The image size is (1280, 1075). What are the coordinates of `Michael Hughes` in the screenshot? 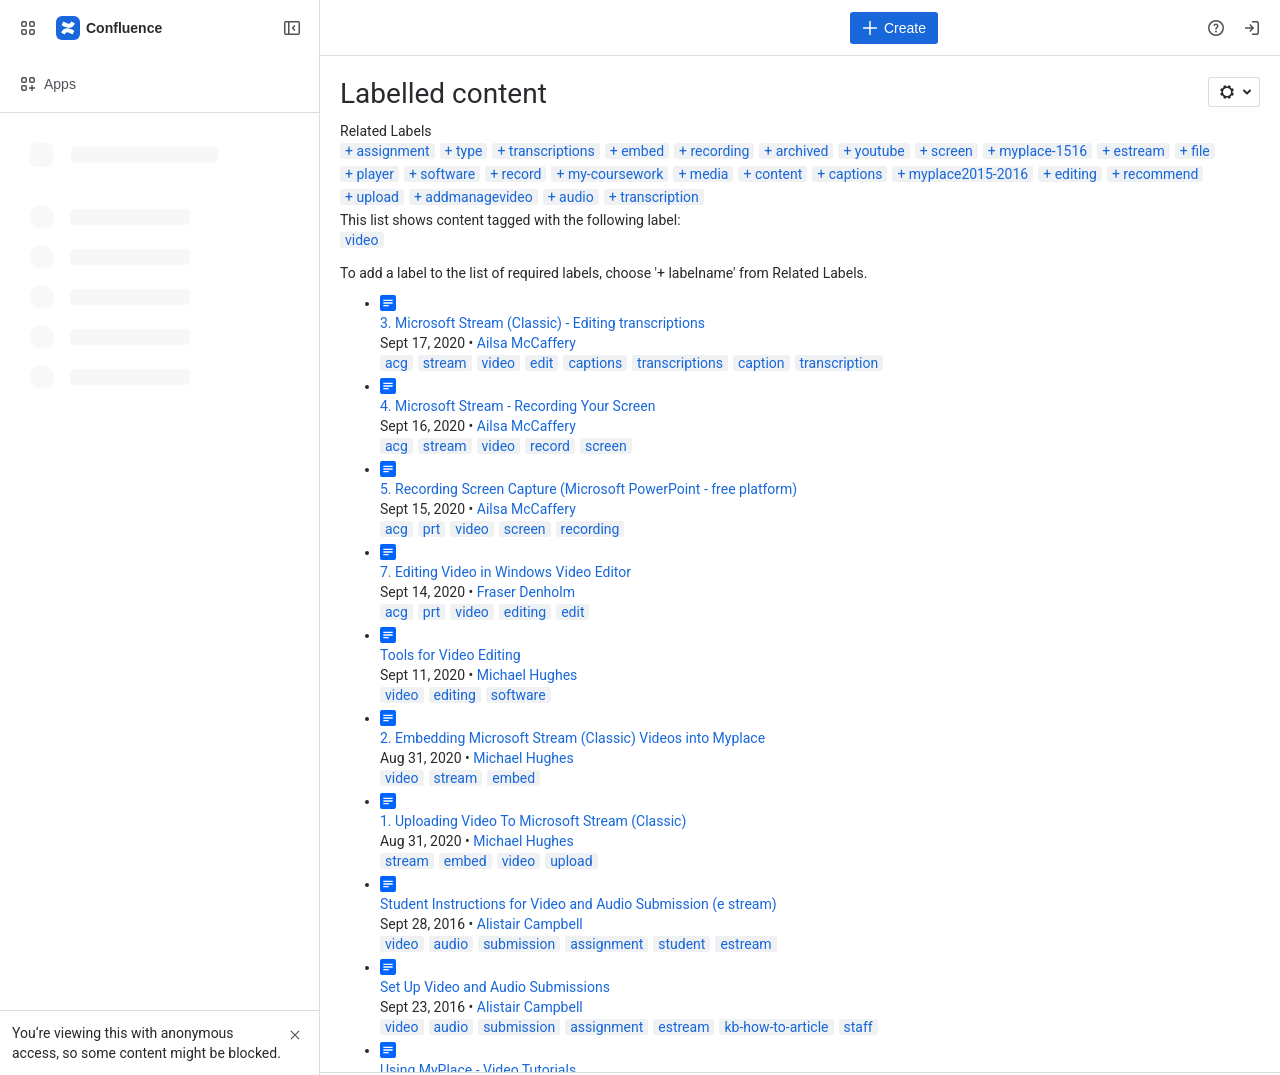 It's located at (527, 675).